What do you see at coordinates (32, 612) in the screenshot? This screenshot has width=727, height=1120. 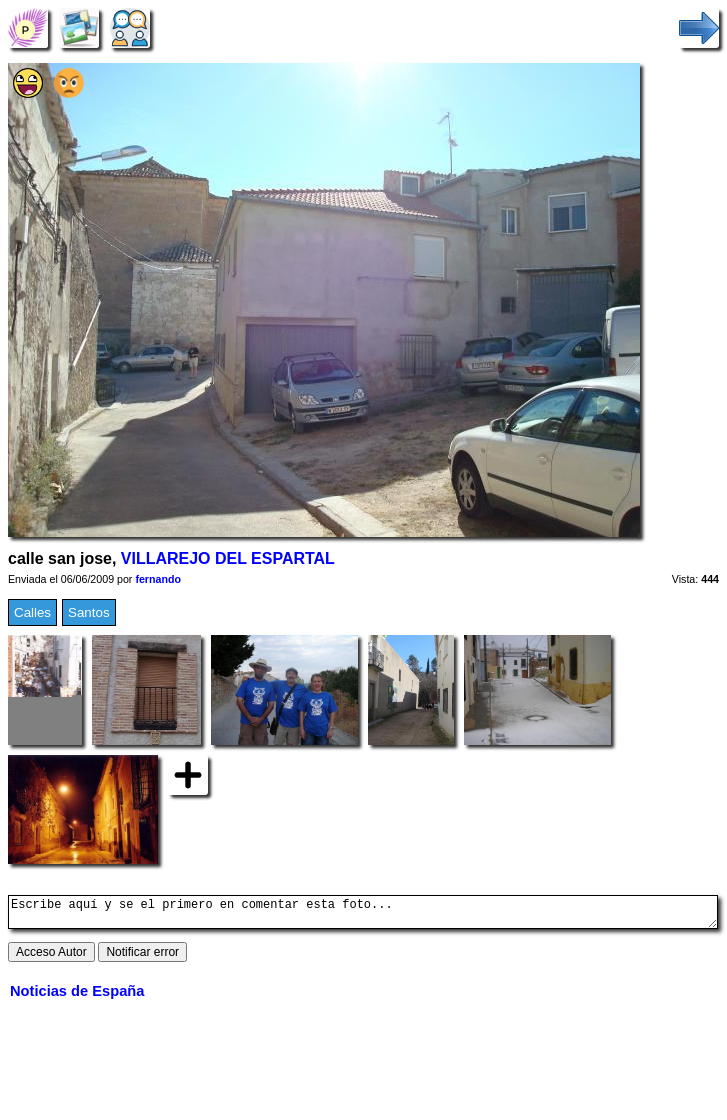 I see `Calles` at bounding box center [32, 612].